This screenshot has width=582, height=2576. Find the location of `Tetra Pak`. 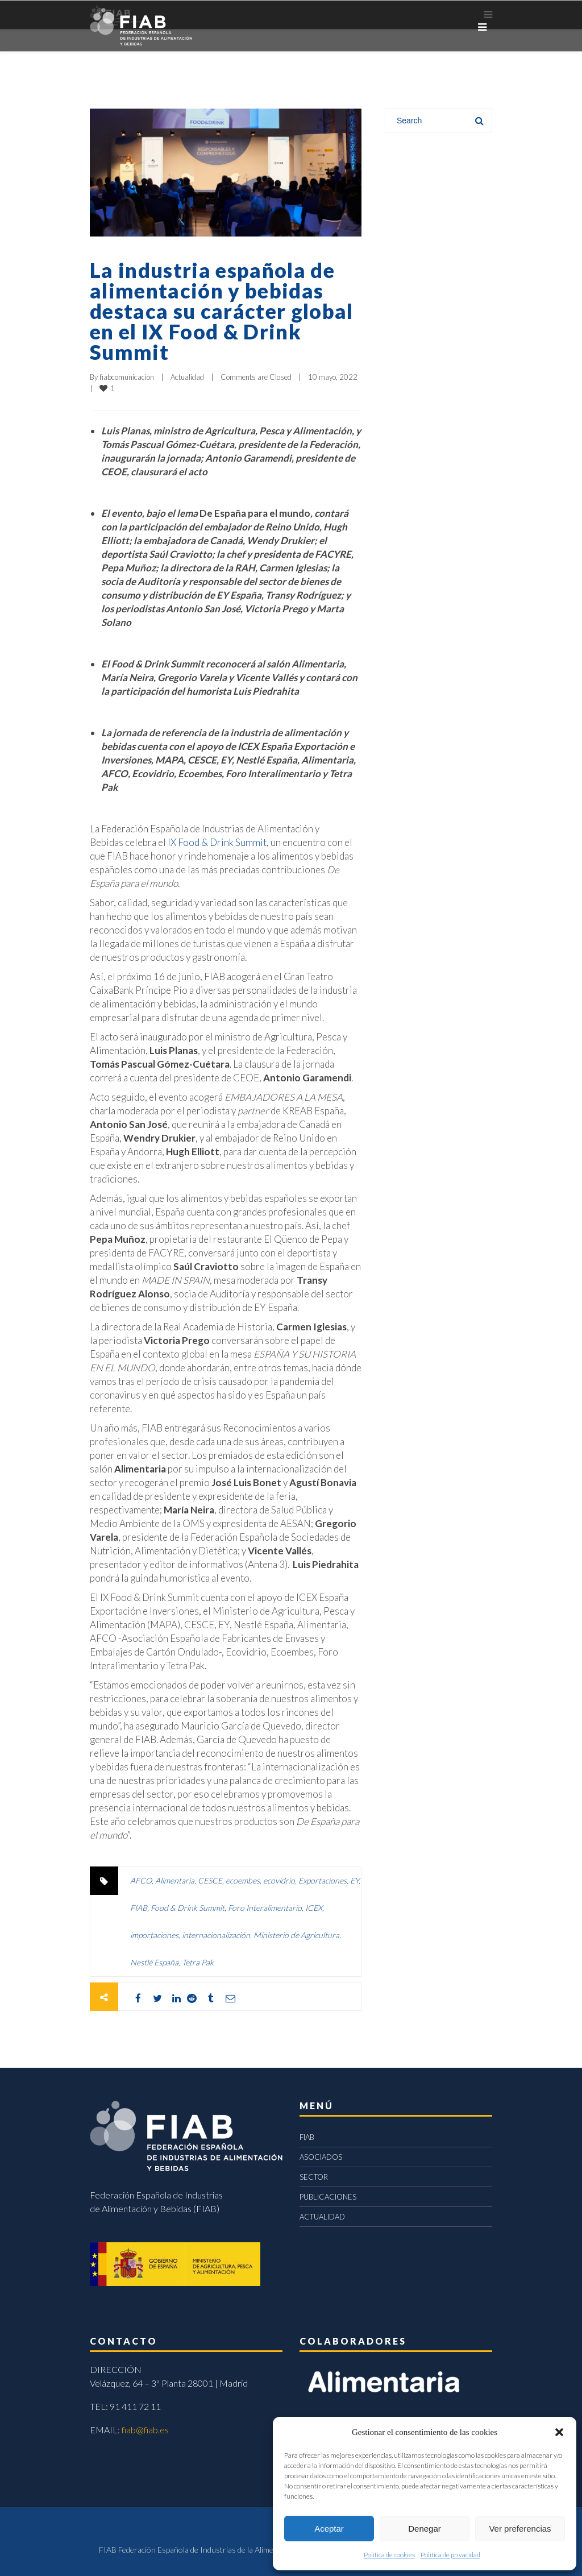

Tetra Pak is located at coordinates (198, 1962).